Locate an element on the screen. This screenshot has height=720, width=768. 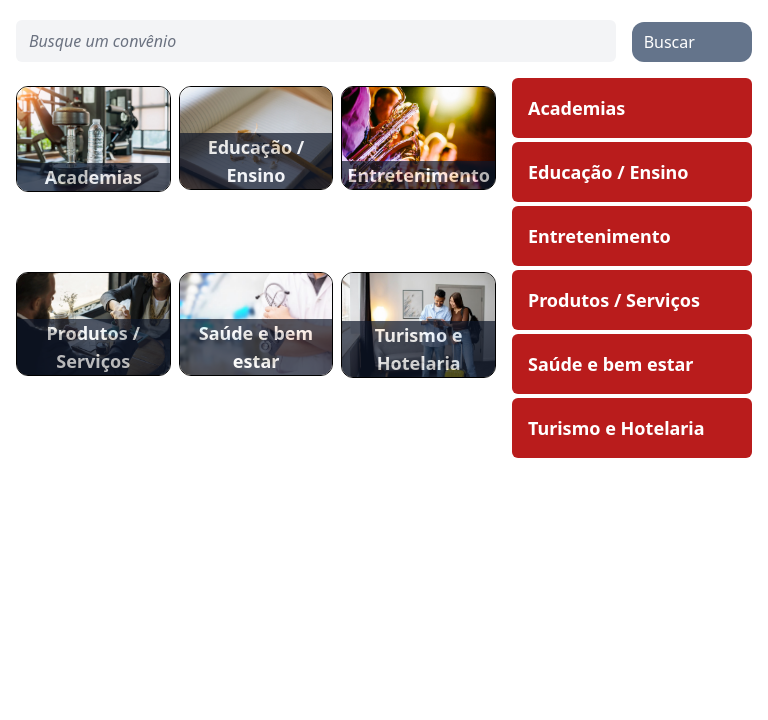
Entretenimento is located at coordinates (599, 236).